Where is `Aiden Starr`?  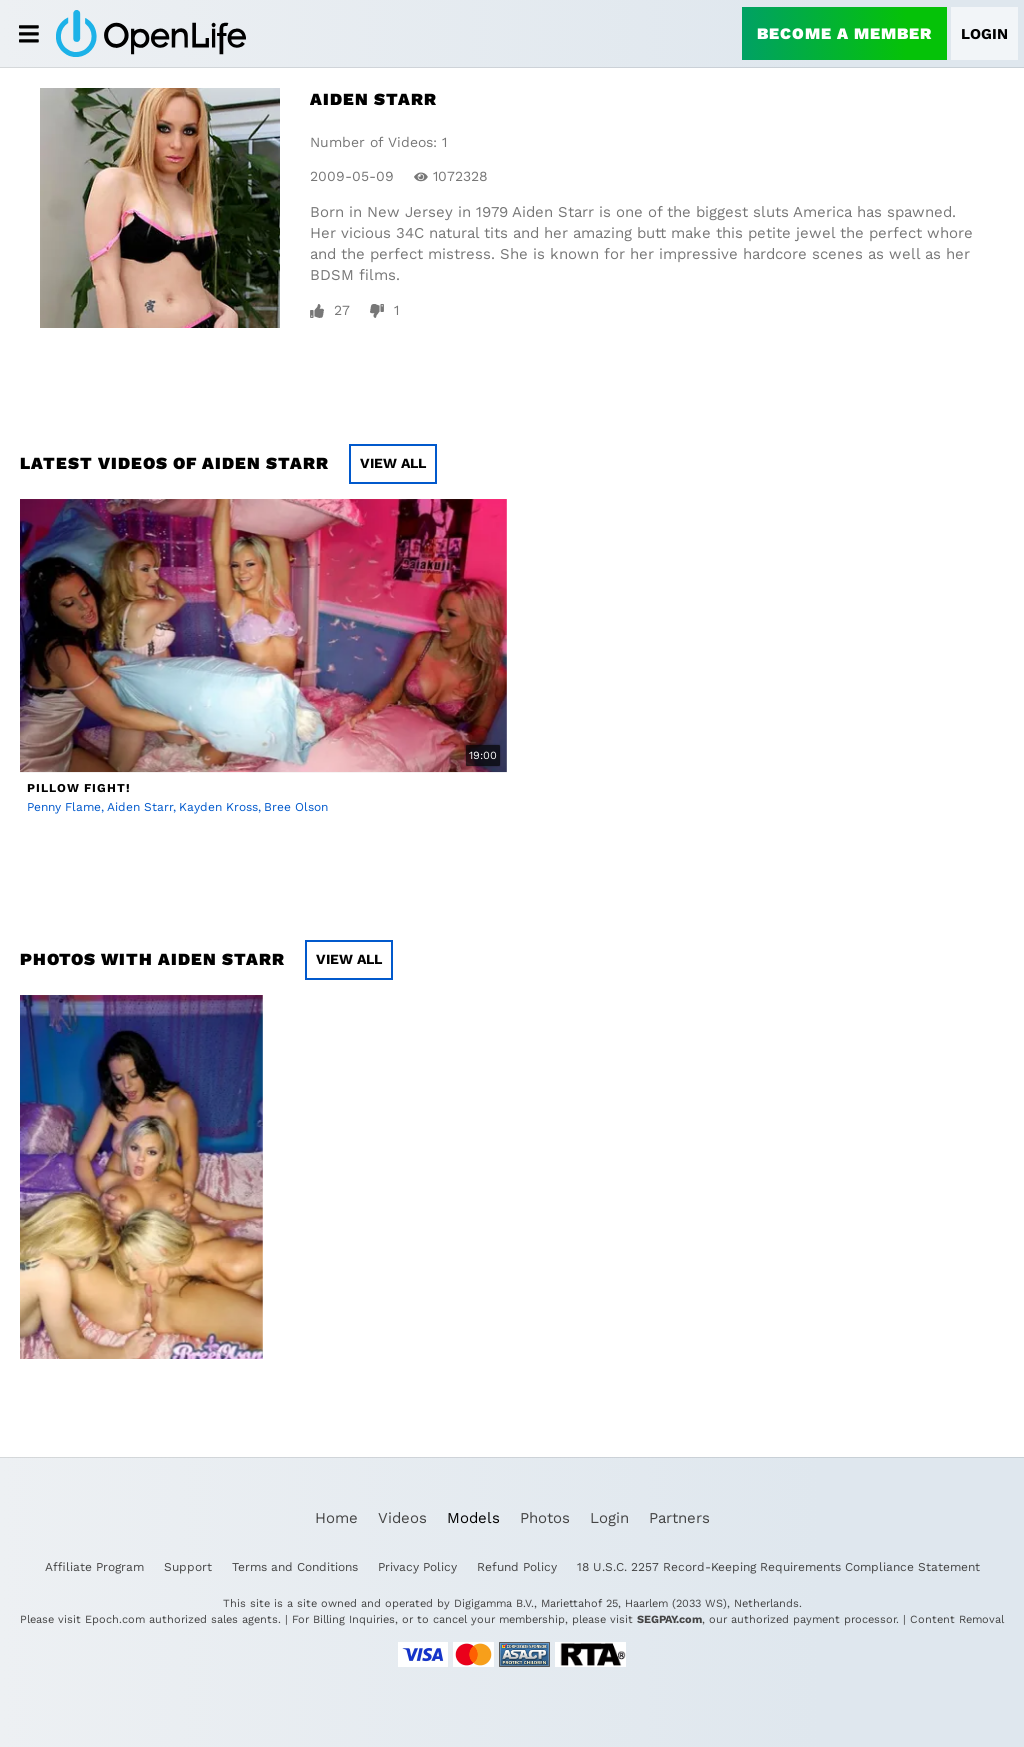 Aiden Starr is located at coordinates (140, 807).